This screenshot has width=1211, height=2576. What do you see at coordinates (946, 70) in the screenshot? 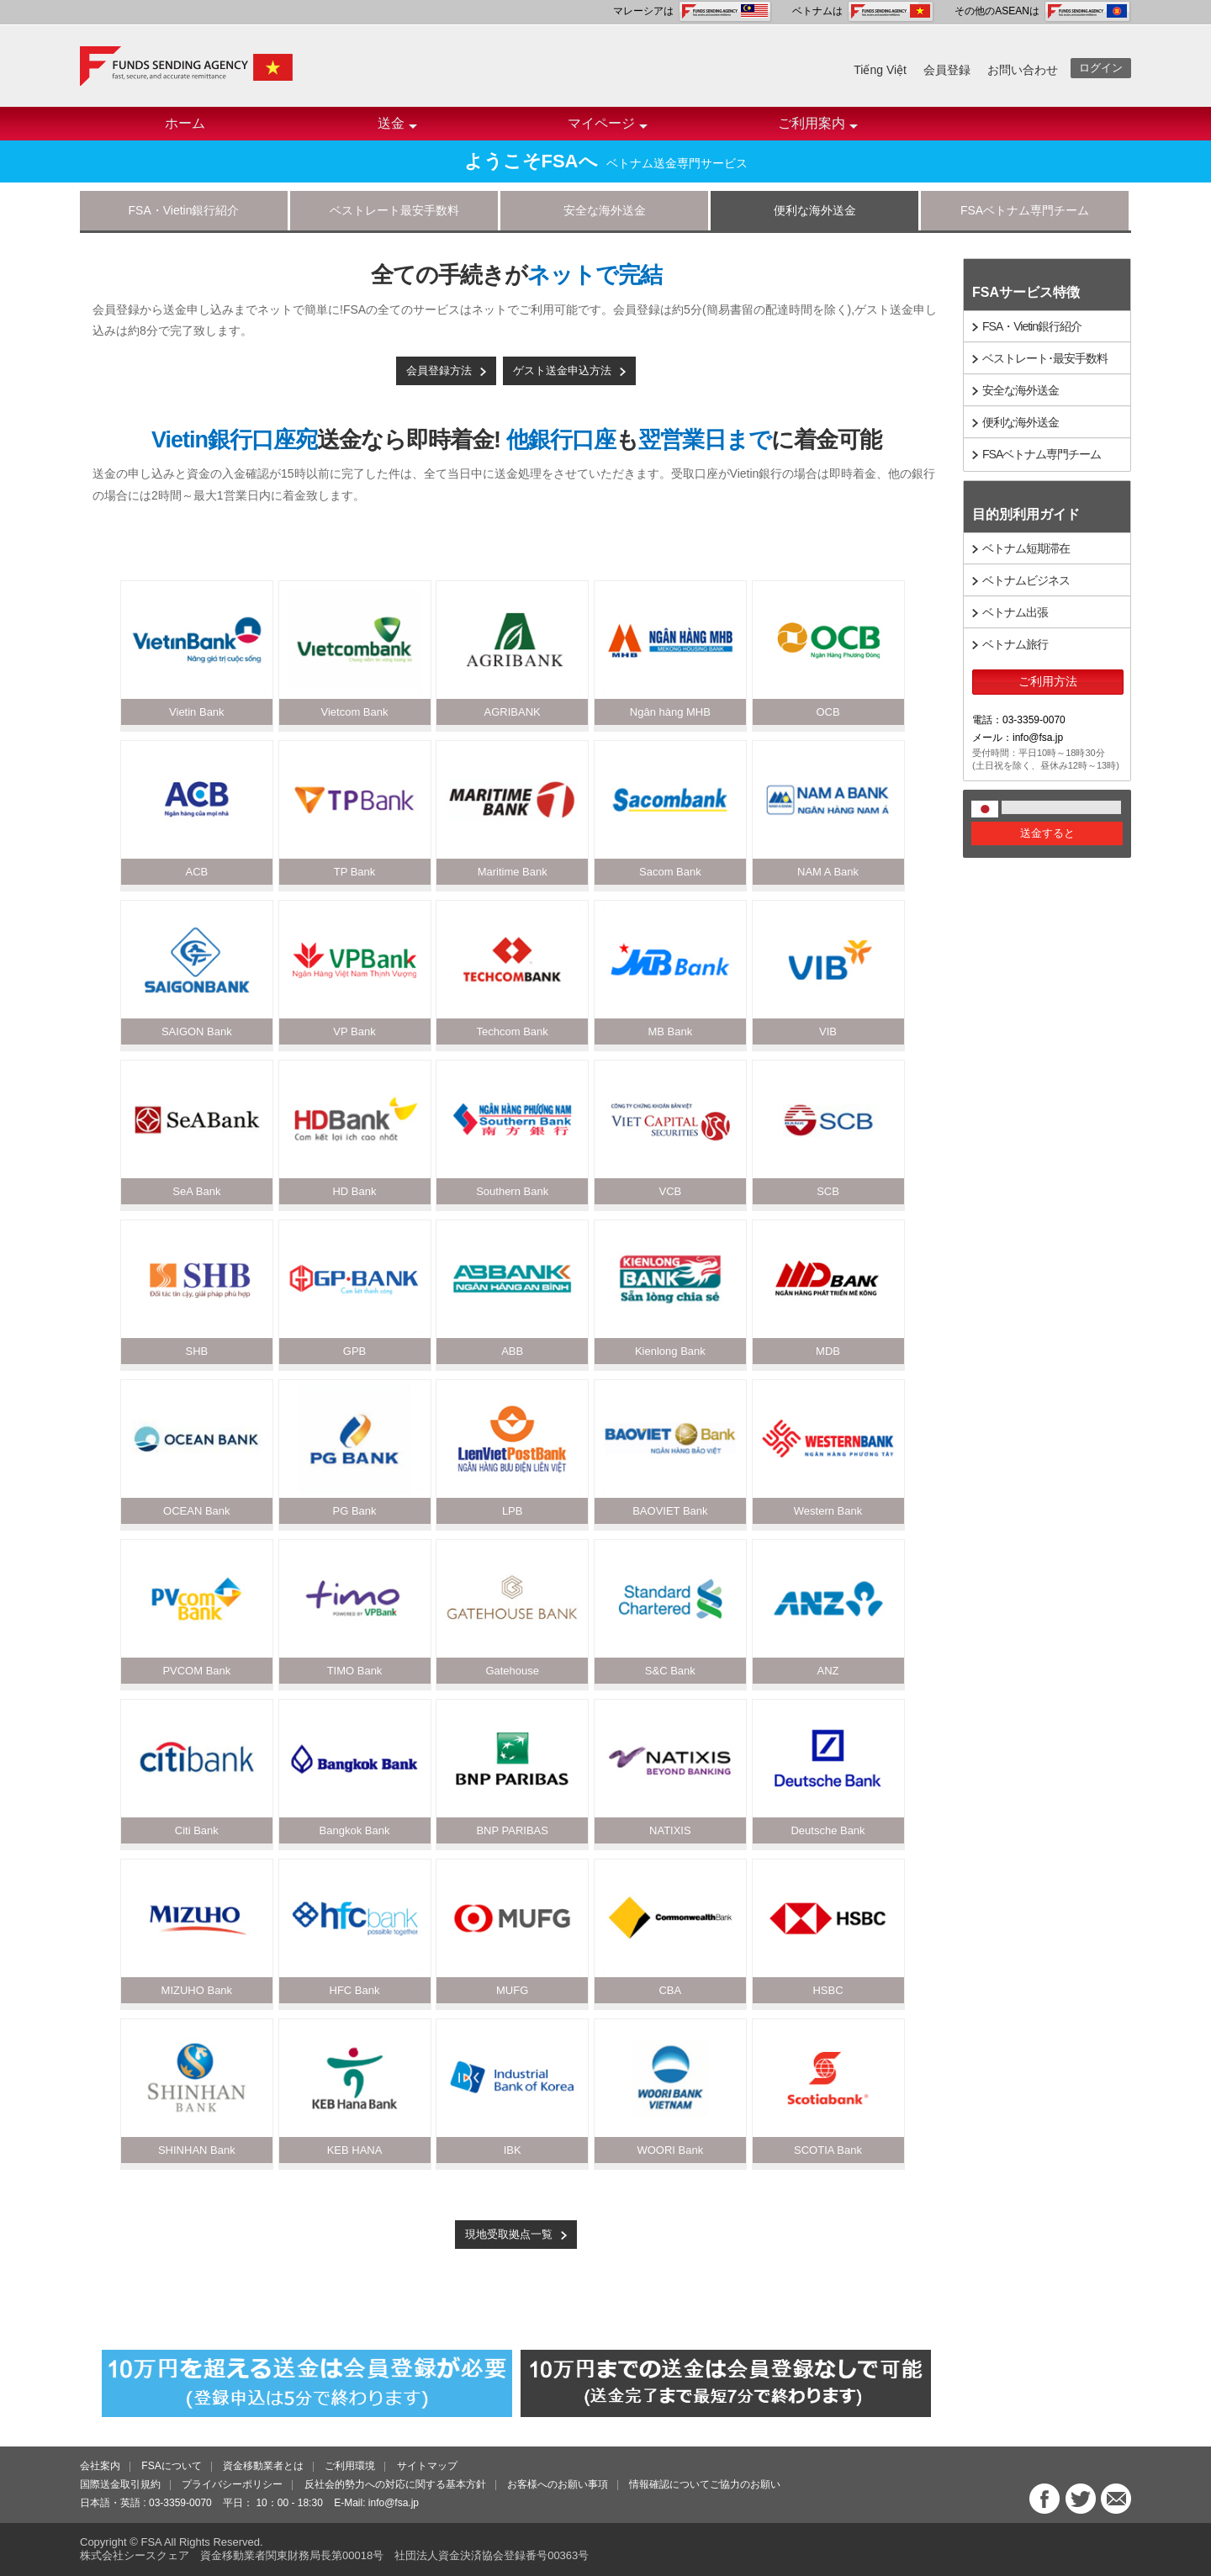
I see `会員登録` at bounding box center [946, 70].